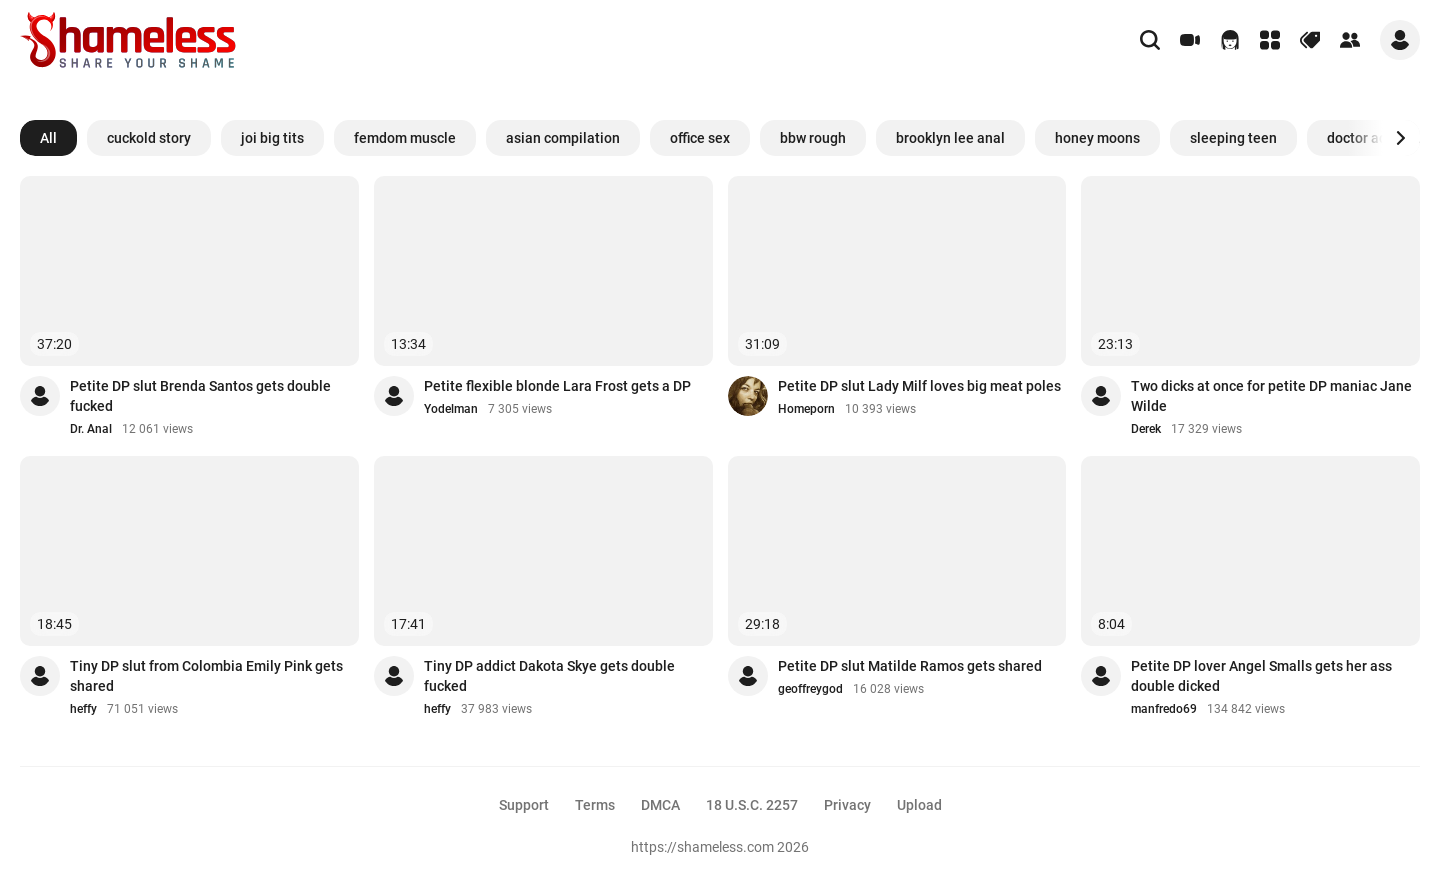  I want to click on Dr. Anal, so click(91, 429).